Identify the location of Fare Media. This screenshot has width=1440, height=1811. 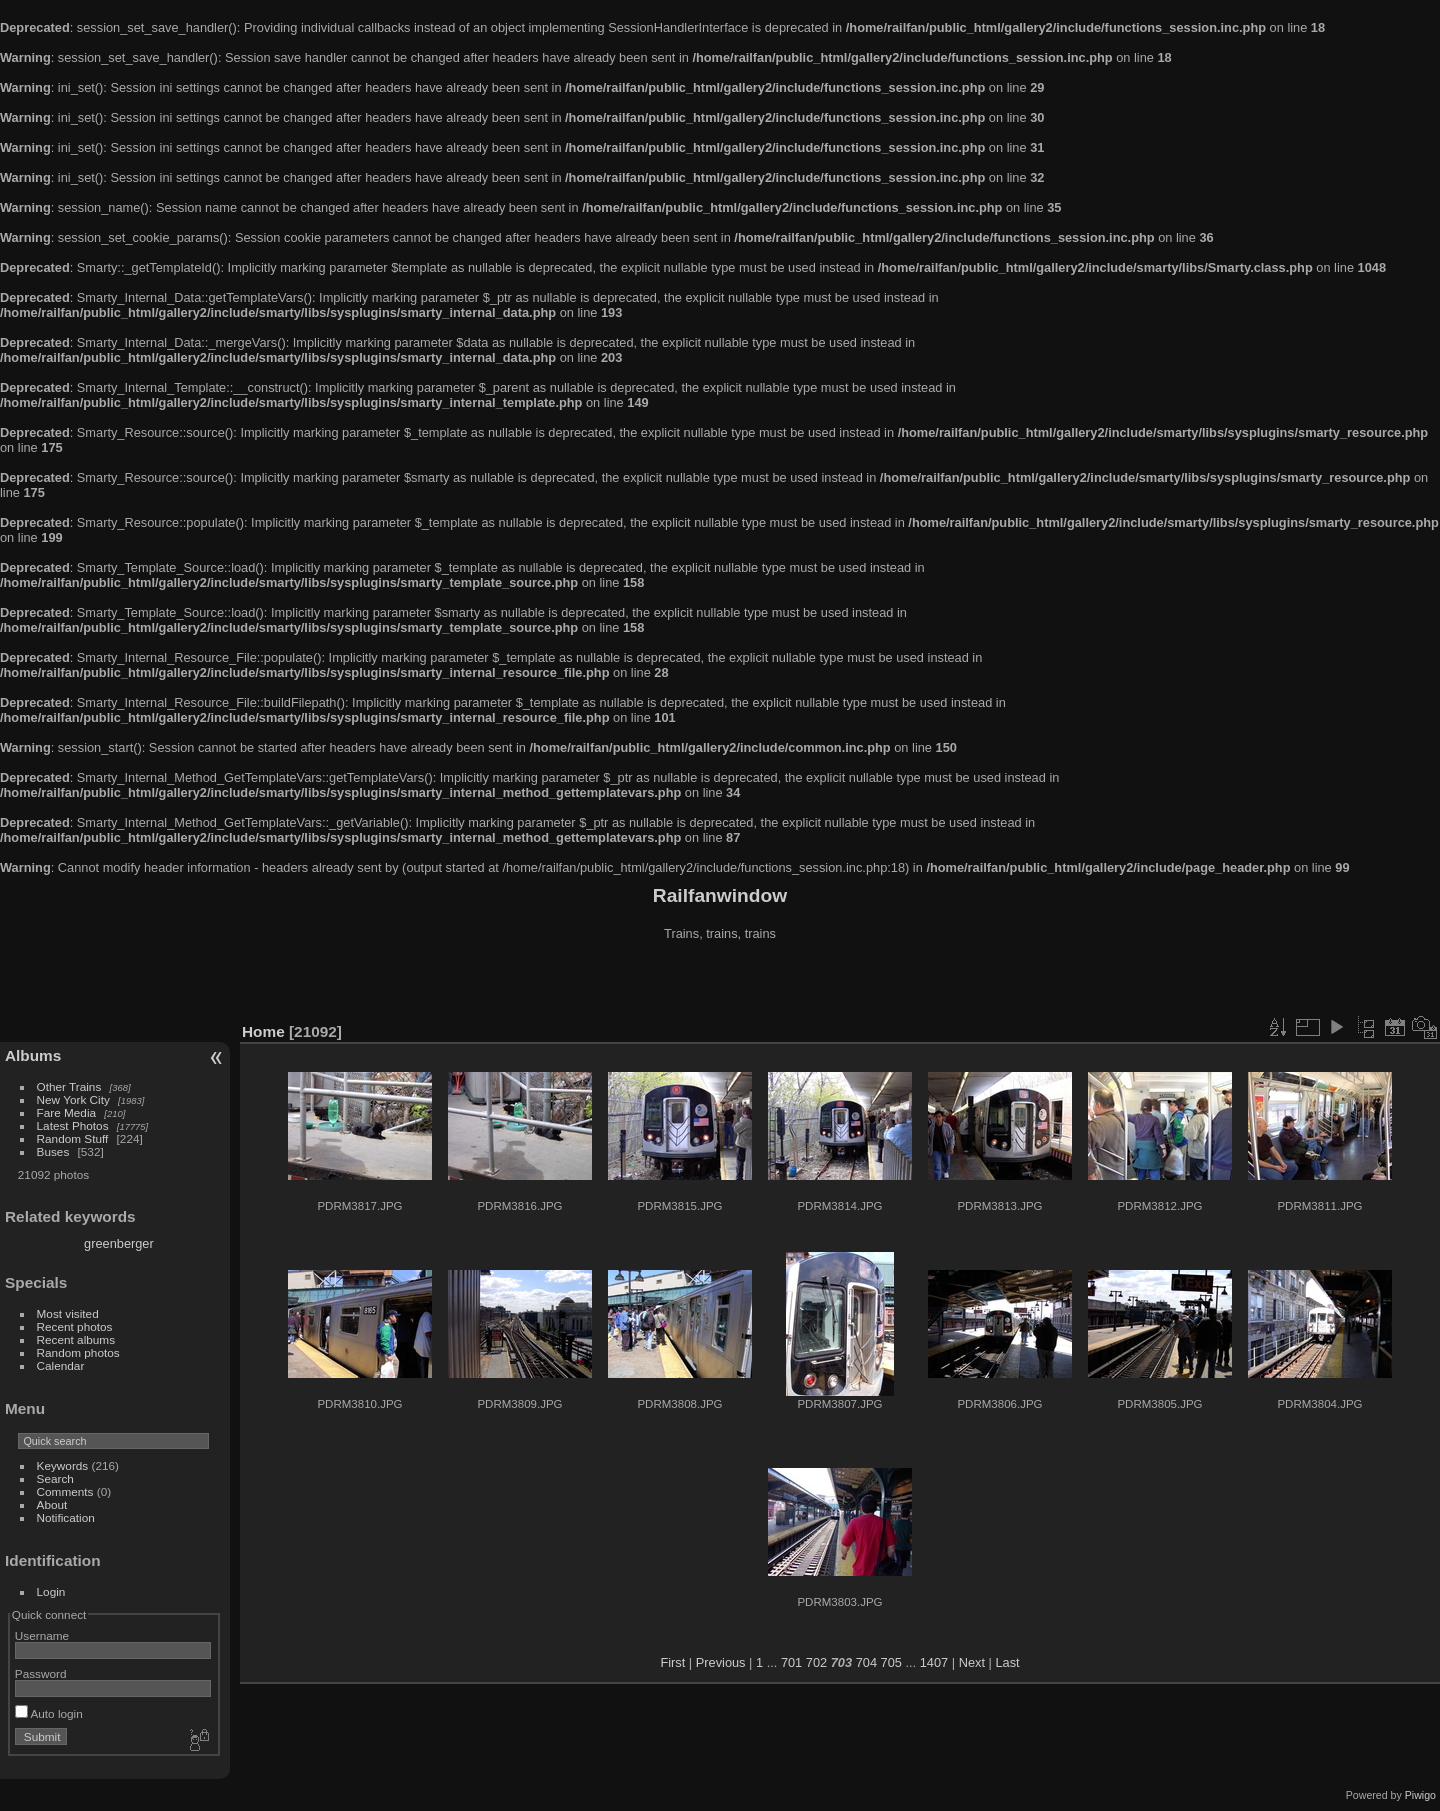
(67, 1112).